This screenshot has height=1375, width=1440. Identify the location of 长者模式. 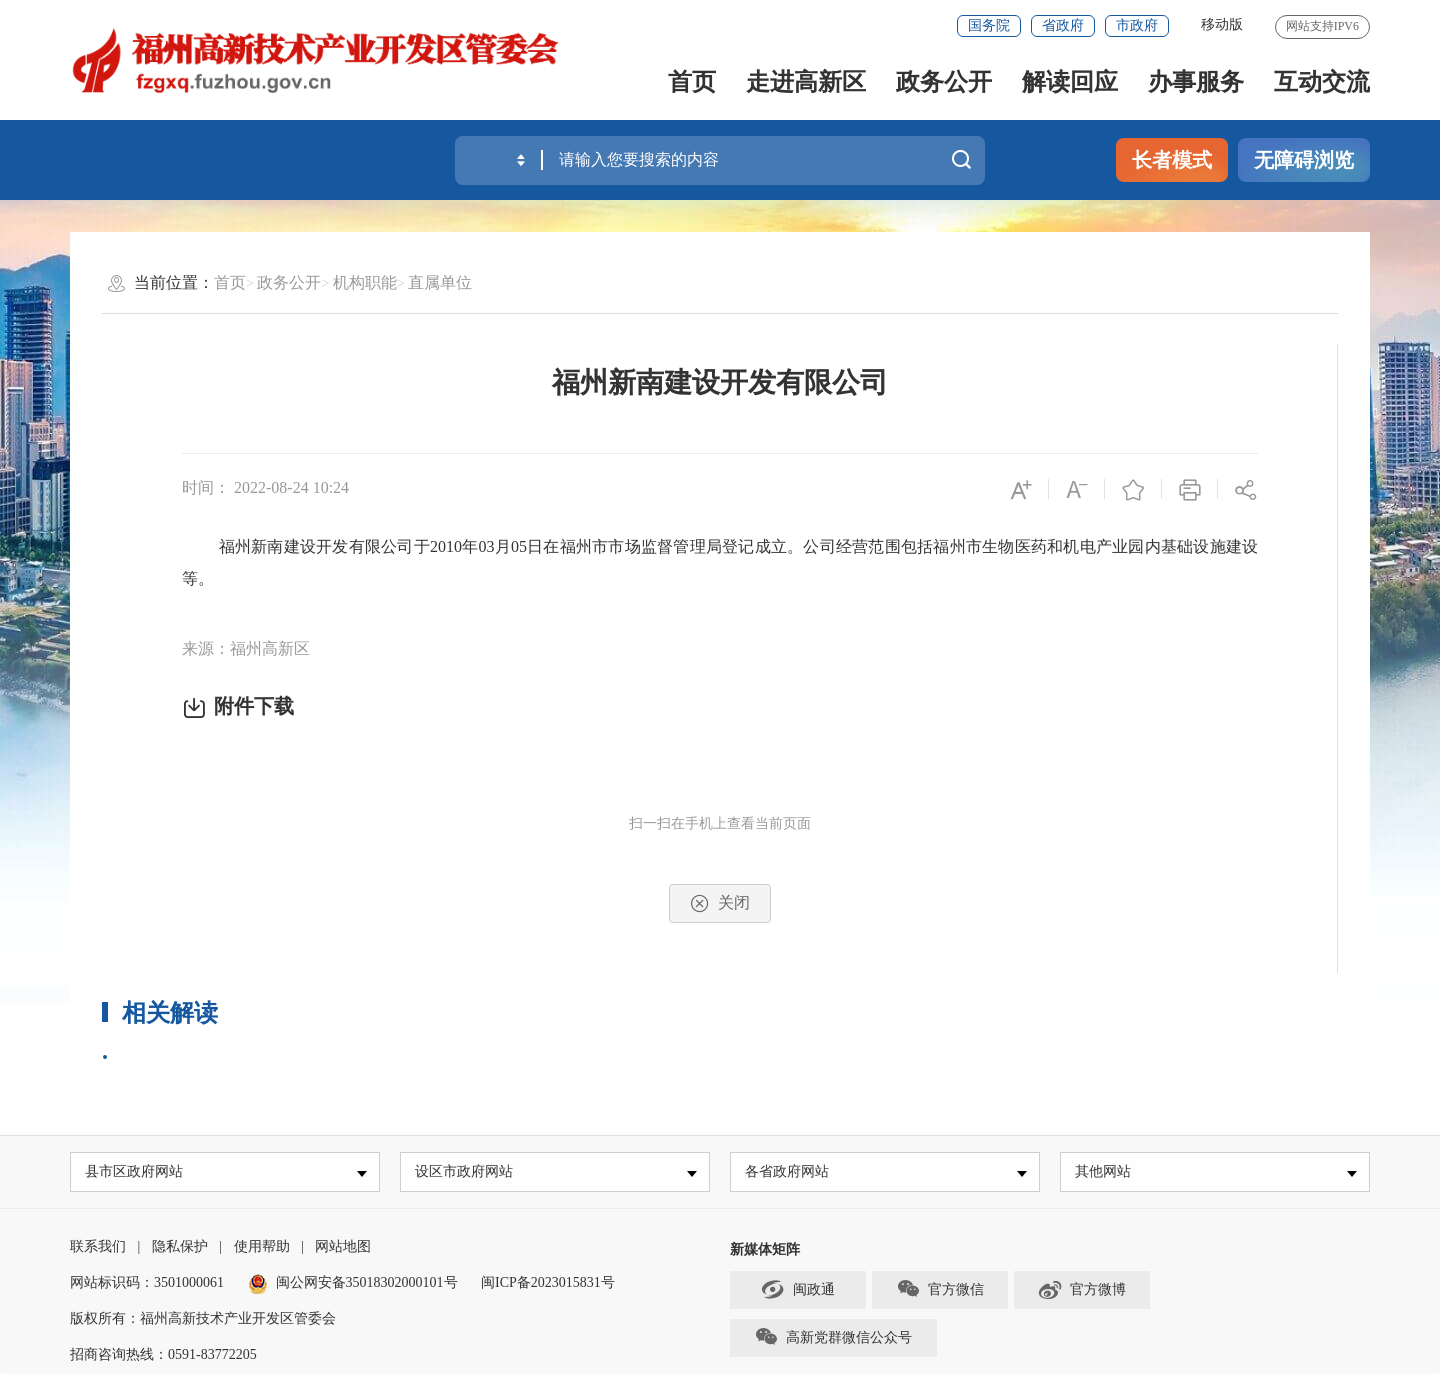
(1172, 160).